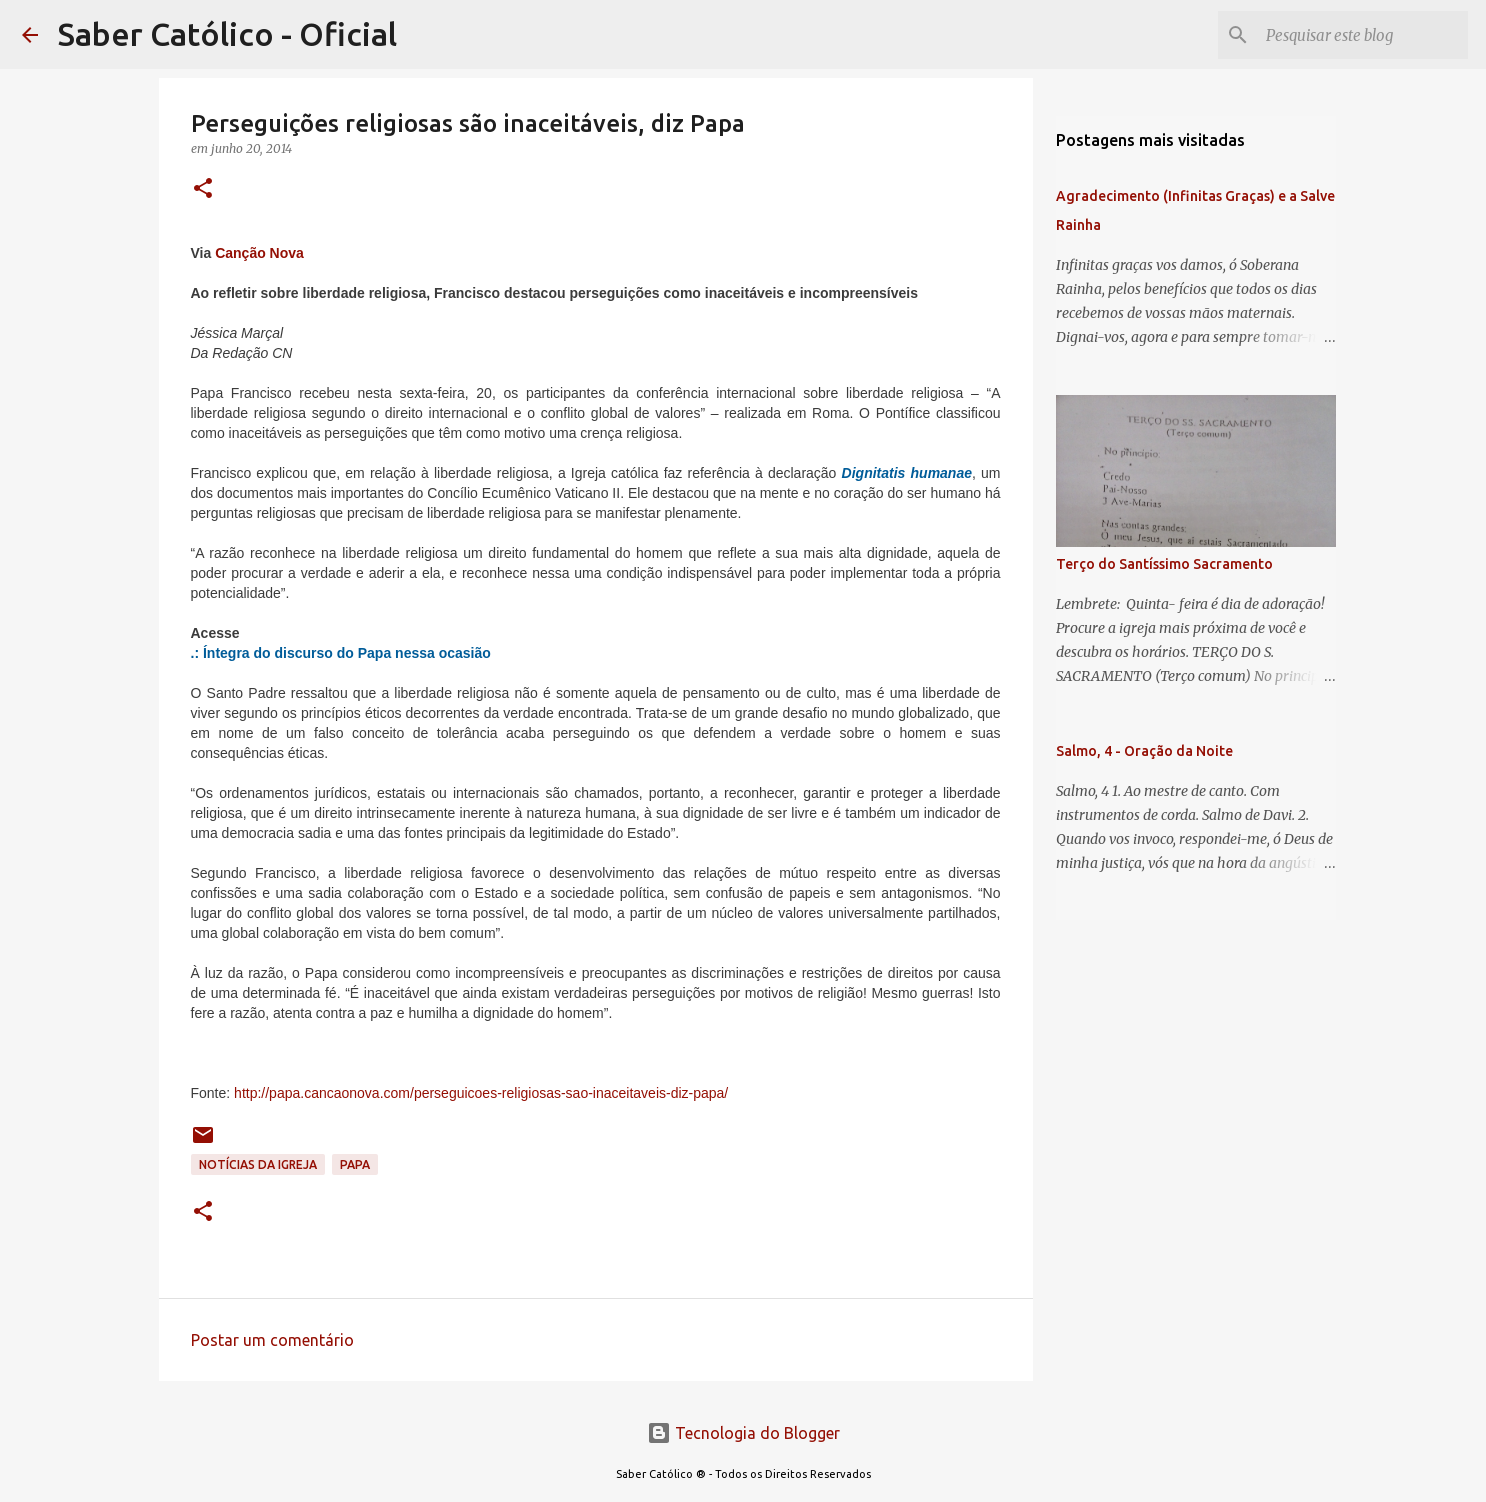 The height and width of the screenshot is (1502, 1486). I want to click on Terço do Santíssimo Sacramento, so click(1164, 564).